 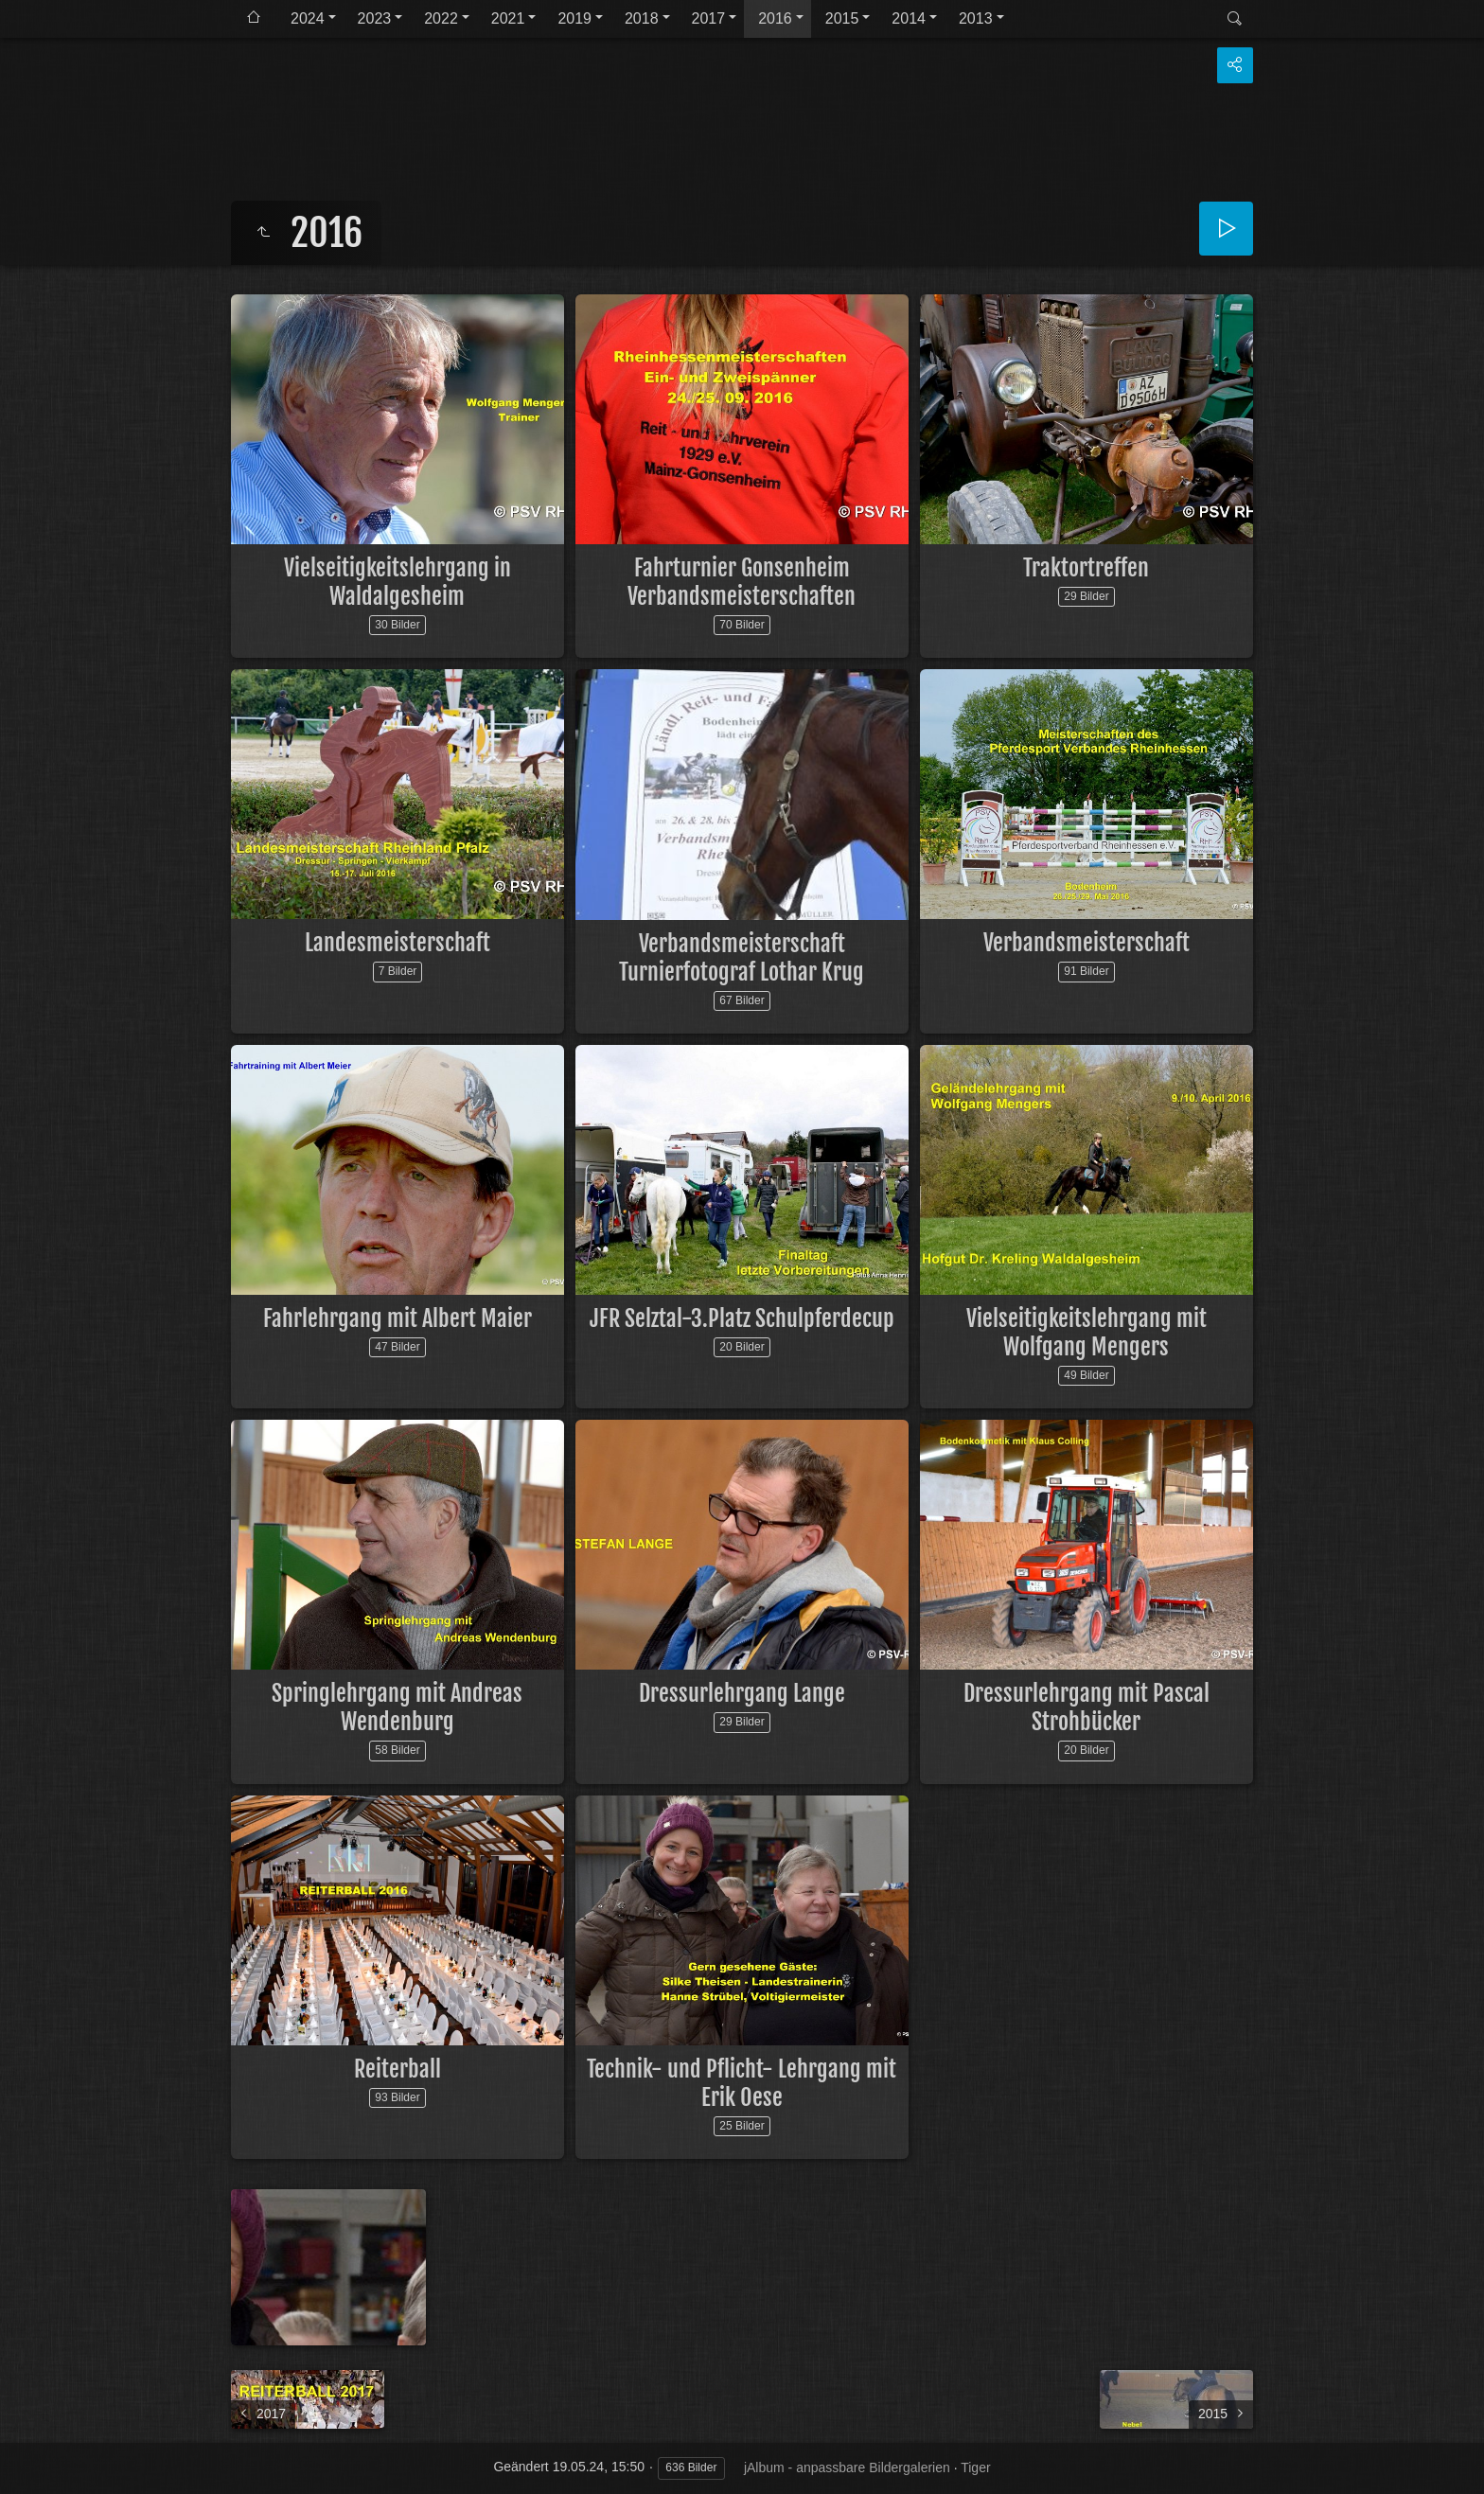 I want to click on Tiger, so click(x=975, y=2467).